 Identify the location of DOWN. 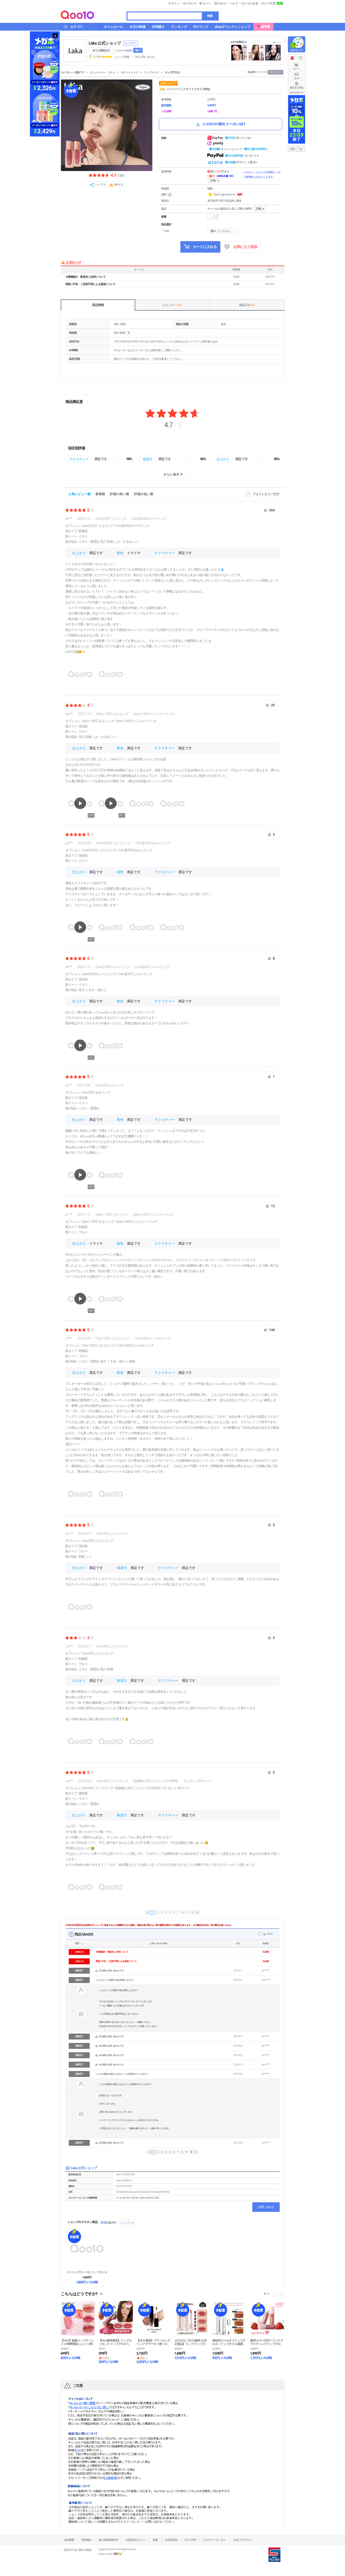
(301, 149).